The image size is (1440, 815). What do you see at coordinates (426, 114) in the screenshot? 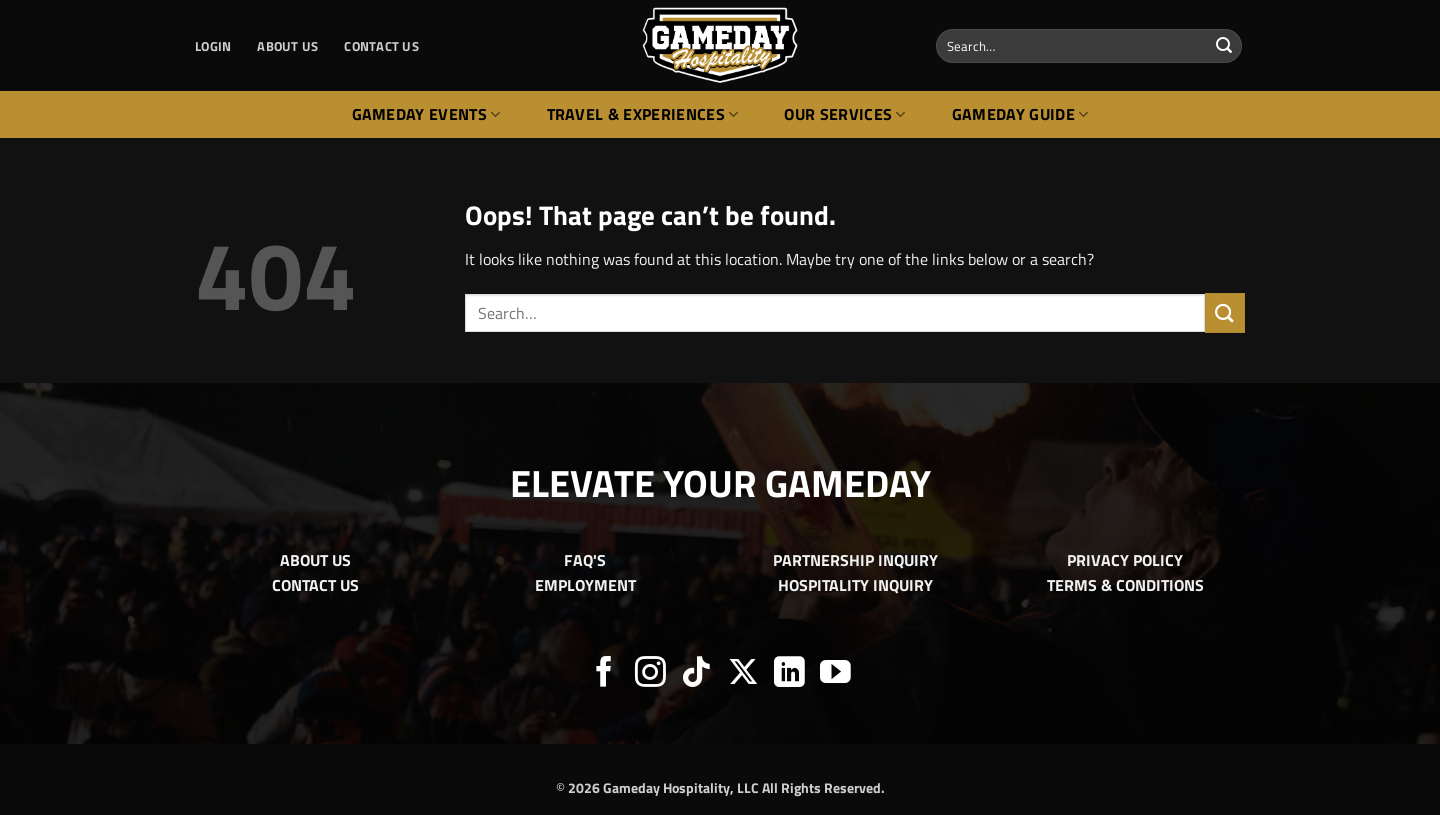
I see `Gameday Events` at bounding box center [426, 114].